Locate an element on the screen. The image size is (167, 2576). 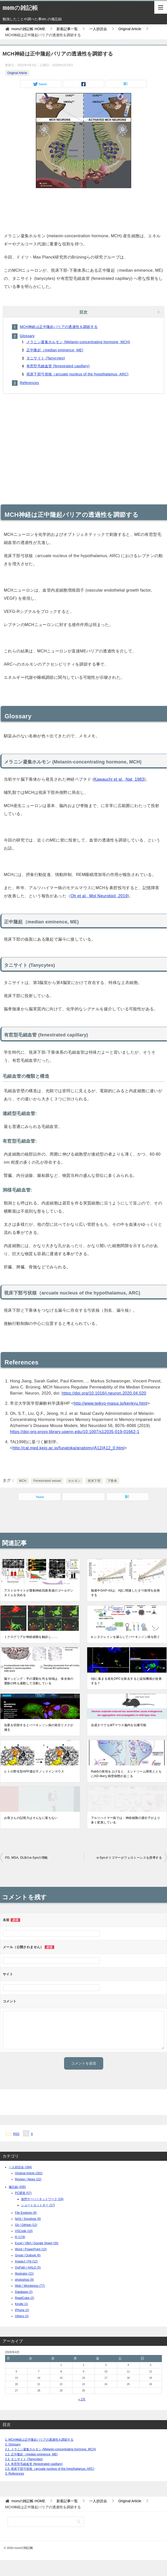
ホルモン is located at coordinates (74, 1481).